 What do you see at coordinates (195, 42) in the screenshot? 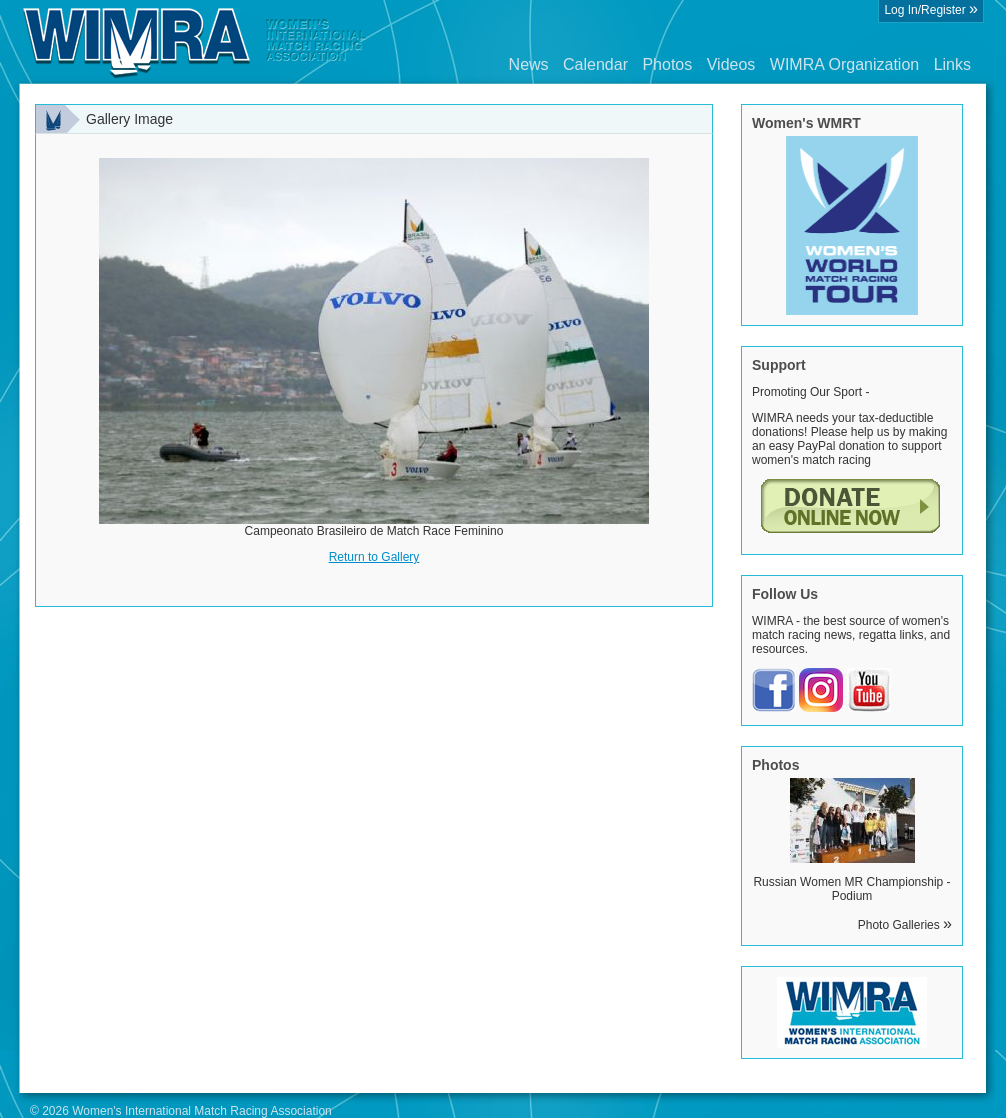
I see `Wimra.org` at bounding box center [195, 42].